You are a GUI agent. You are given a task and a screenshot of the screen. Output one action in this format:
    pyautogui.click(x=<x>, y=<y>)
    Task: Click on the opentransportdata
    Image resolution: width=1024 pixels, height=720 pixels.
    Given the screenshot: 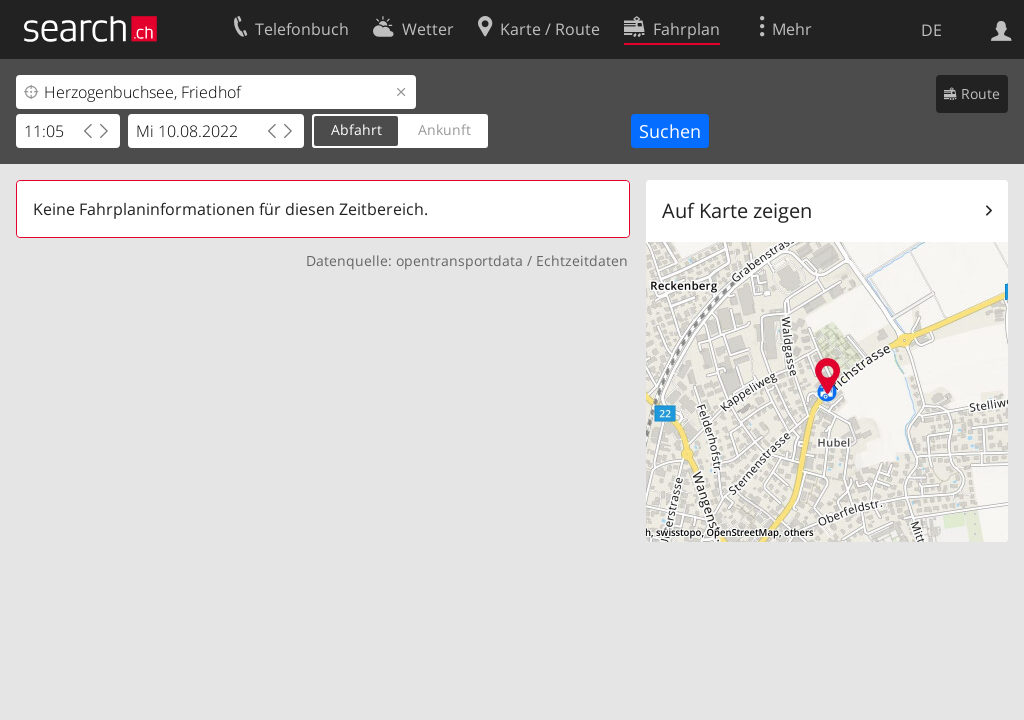 What is the action you would take?
    pyautogui.click(x=459, y=260)
    